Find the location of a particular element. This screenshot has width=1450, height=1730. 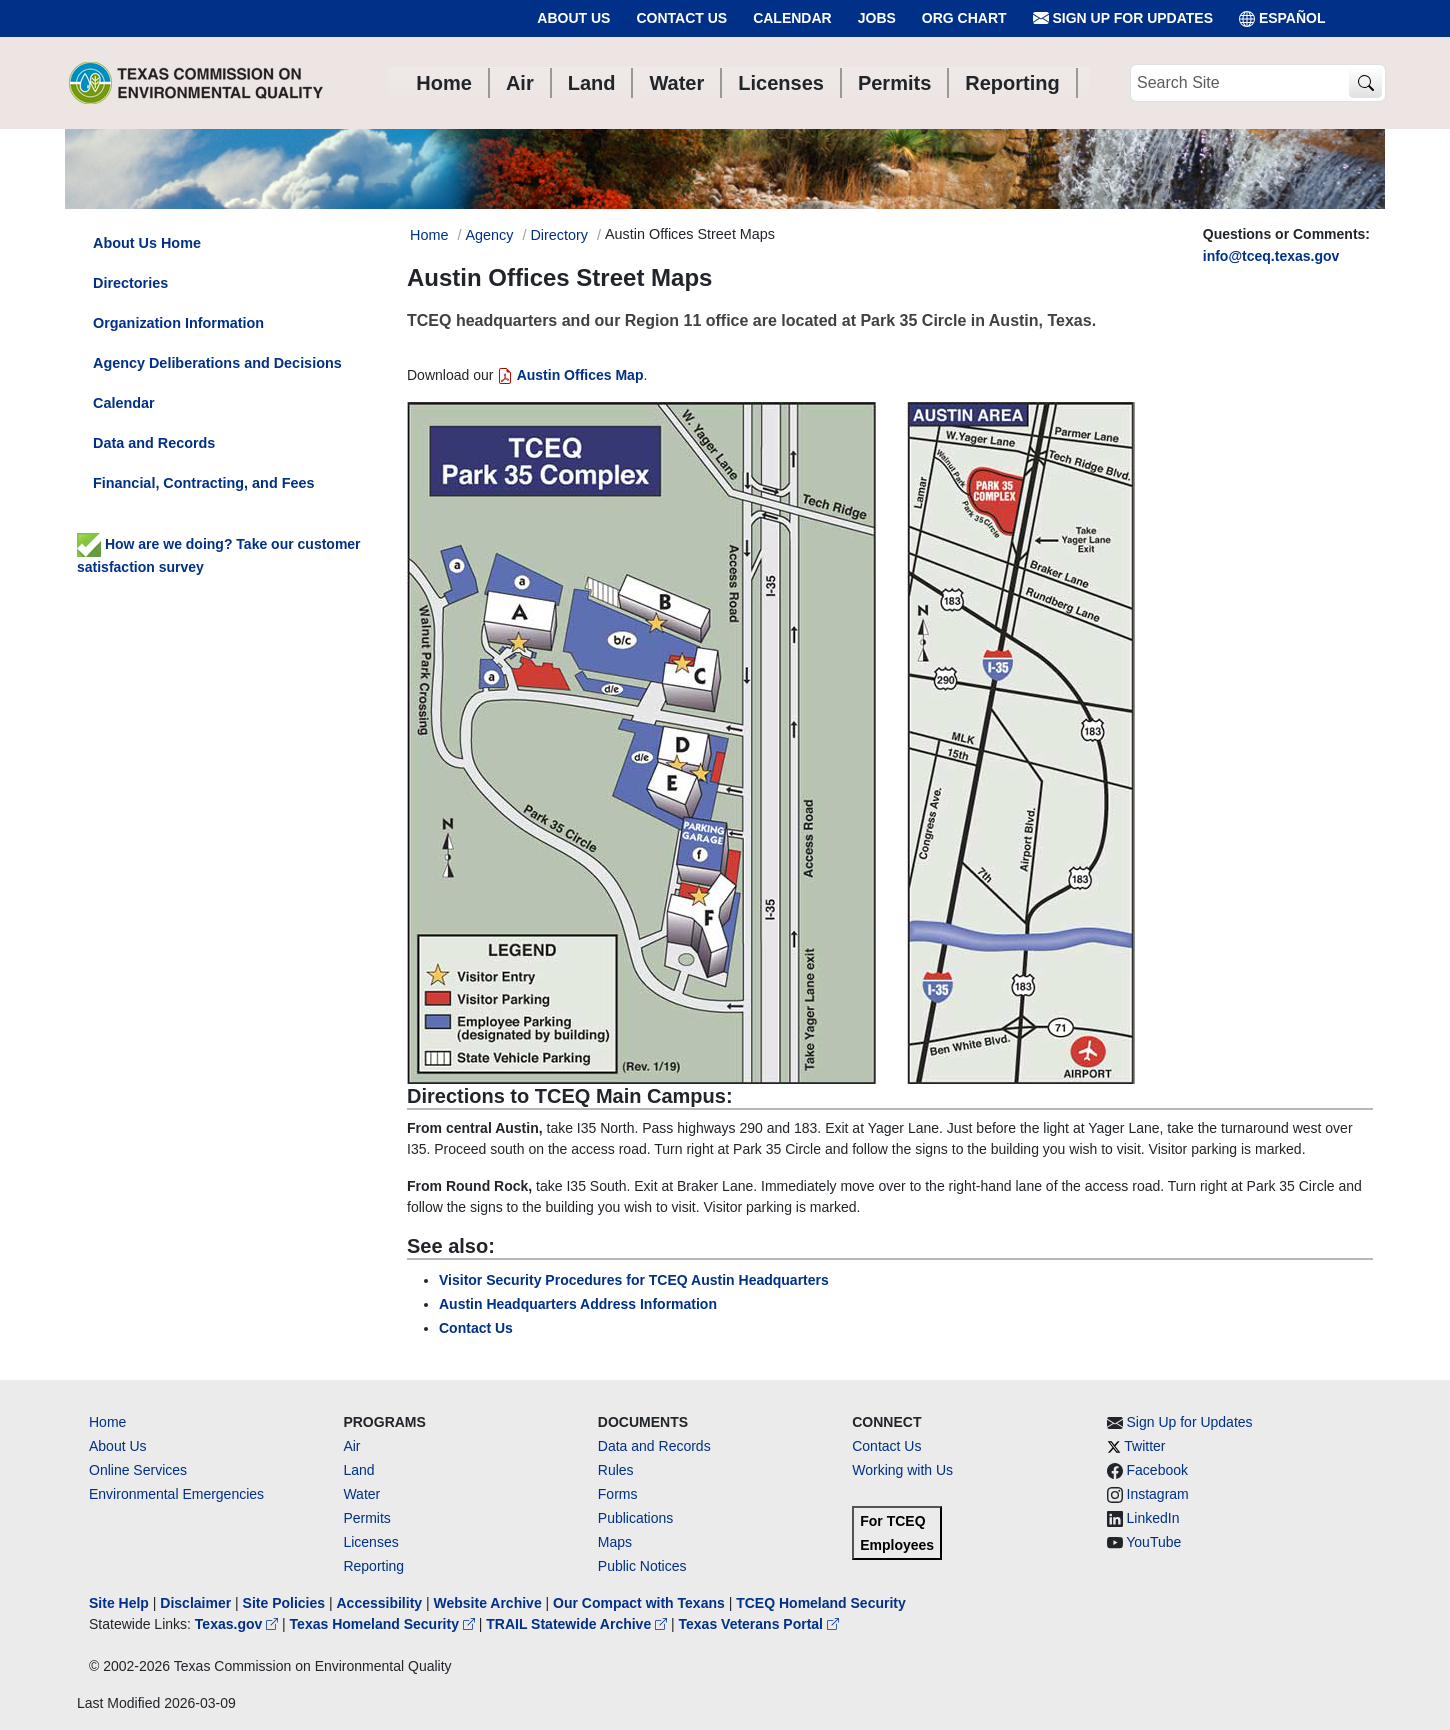

Visitor Security Procedures for TCEQ Austin Headquarters is located at coordinates (634, 1280).